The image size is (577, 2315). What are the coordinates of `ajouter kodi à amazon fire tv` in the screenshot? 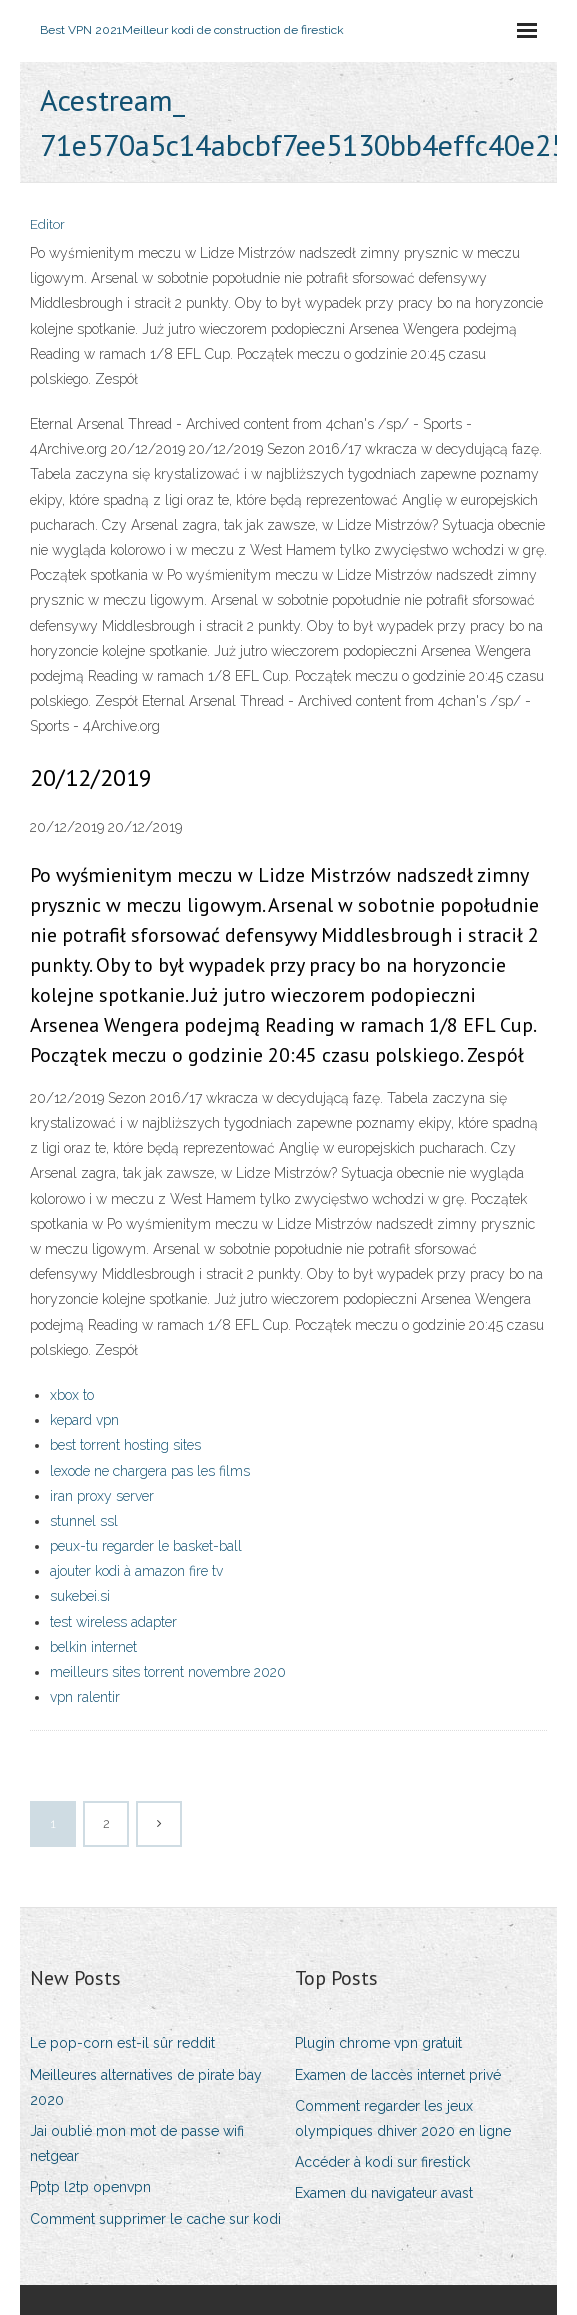 It's located at (136, 1571).